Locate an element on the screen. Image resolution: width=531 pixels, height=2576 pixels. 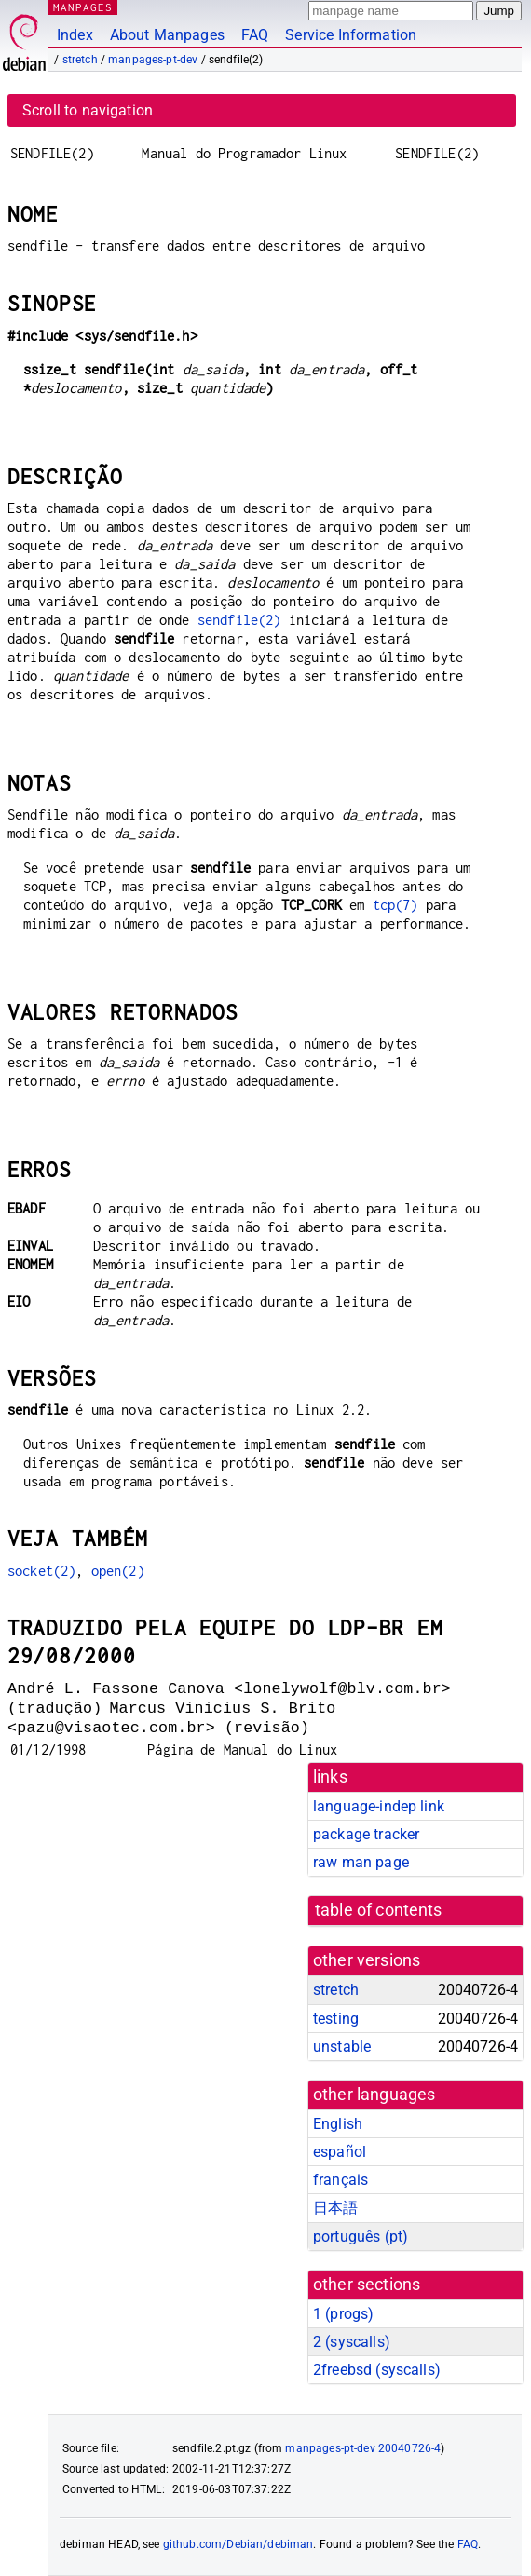
tcp(7) is located at coordinates (395, 905).